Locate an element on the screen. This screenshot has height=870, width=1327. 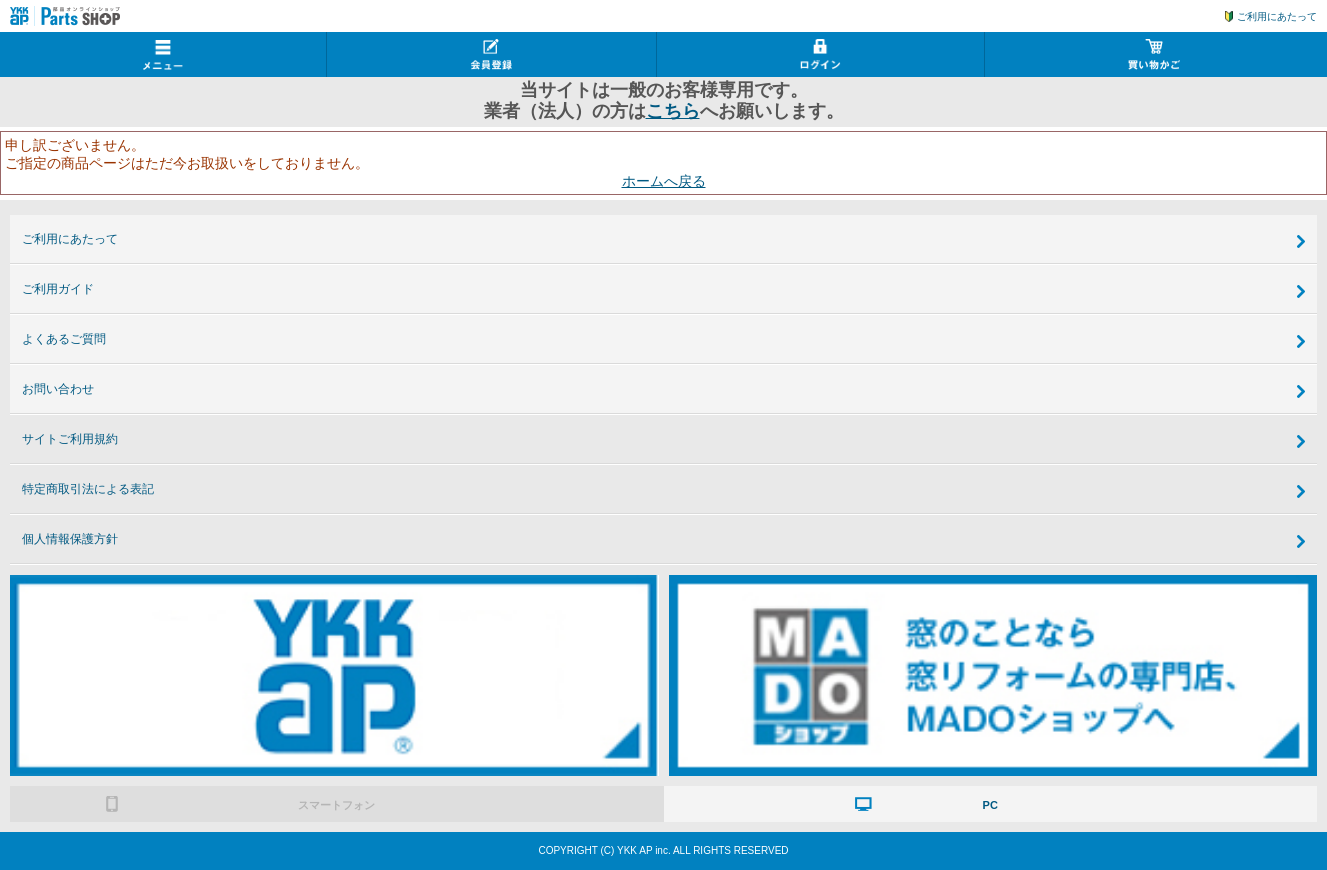
お問い合わせ is located at coordinates (58, 389).